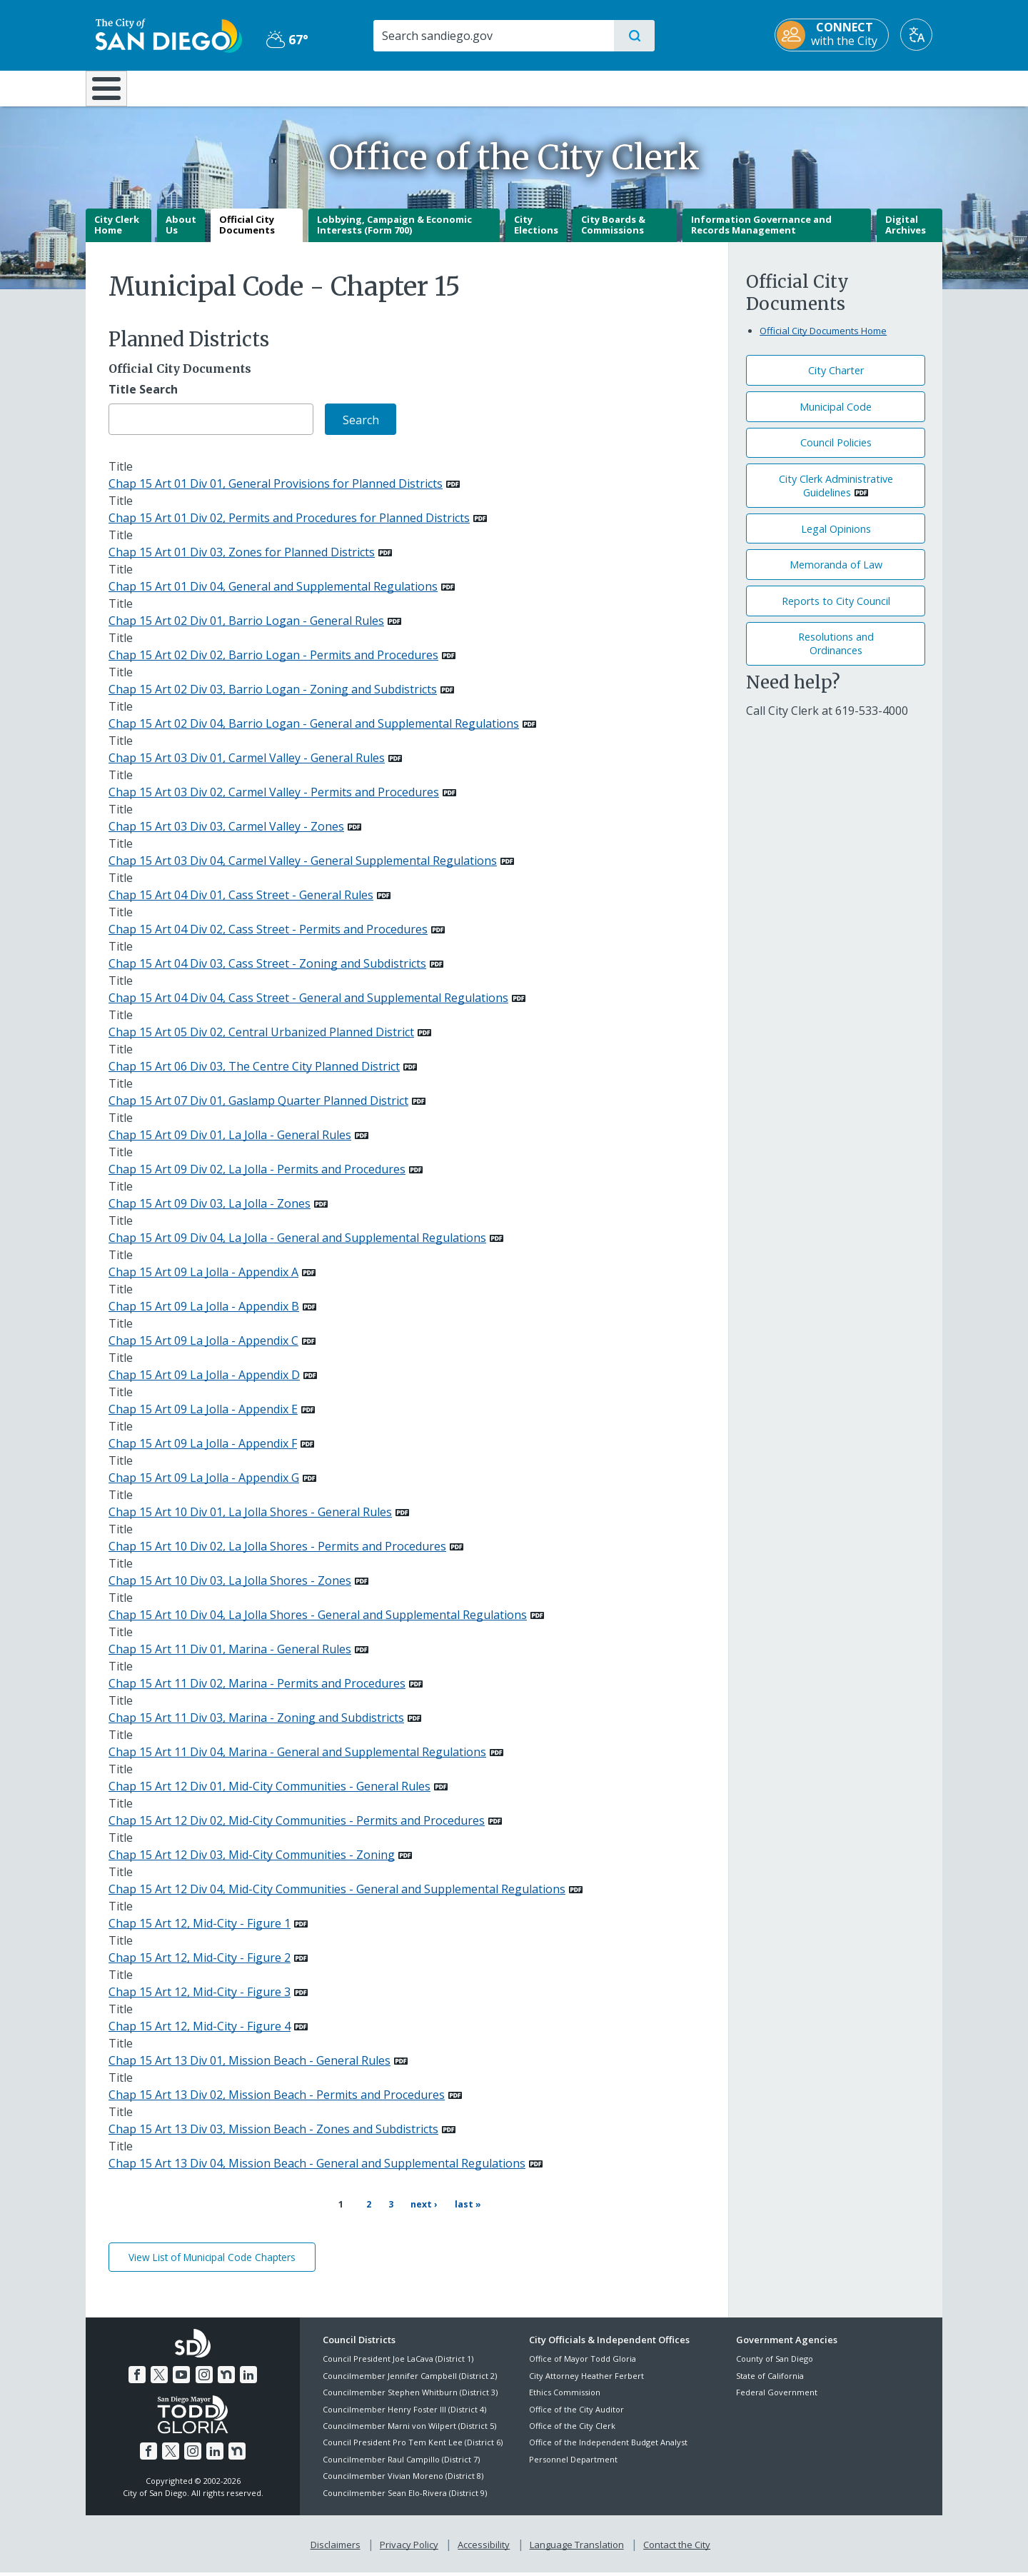  I want to click on [Instagram], so click(204, 2378).